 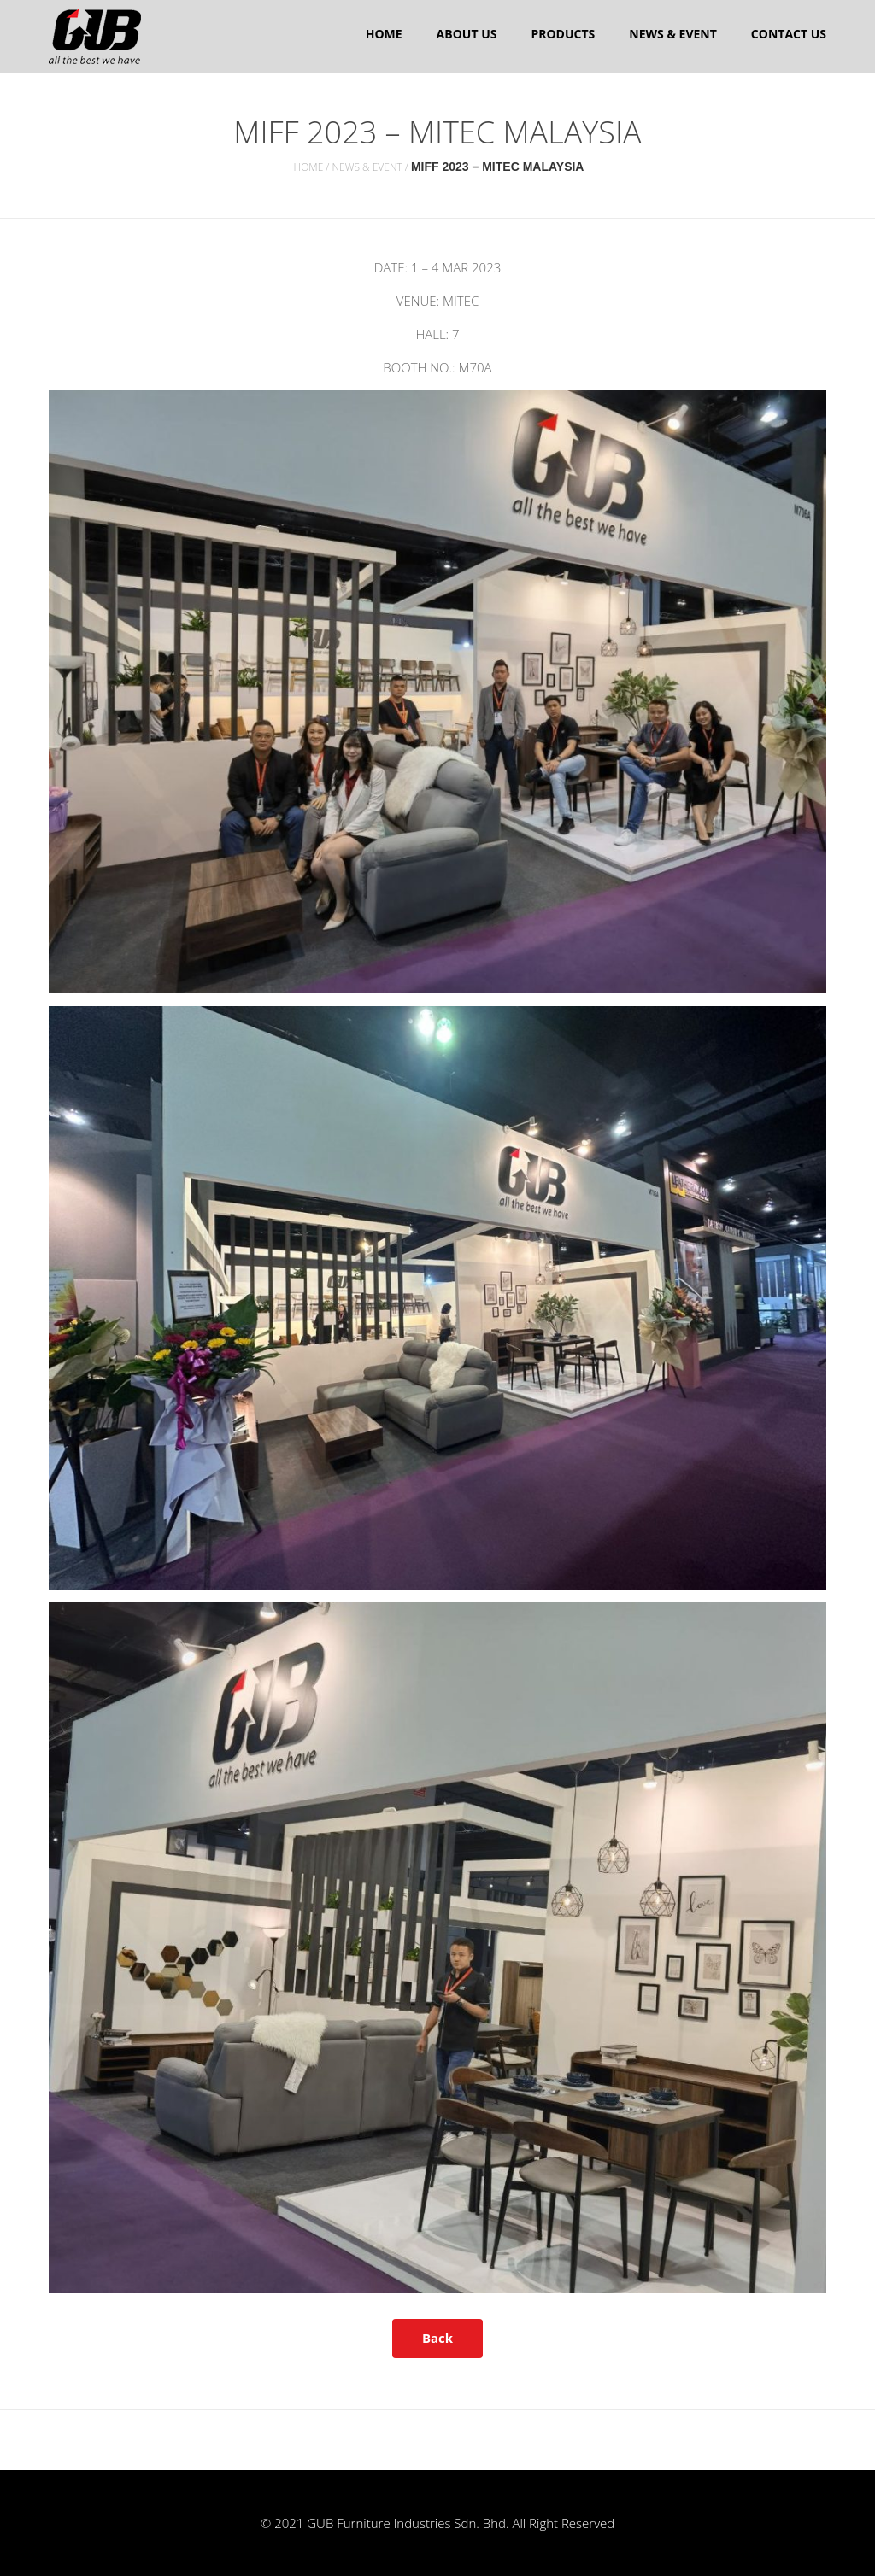 What do you see at coordinates (788, 34) in the screenshot?
I see `Contact Us` at bounding box center [788, 34].